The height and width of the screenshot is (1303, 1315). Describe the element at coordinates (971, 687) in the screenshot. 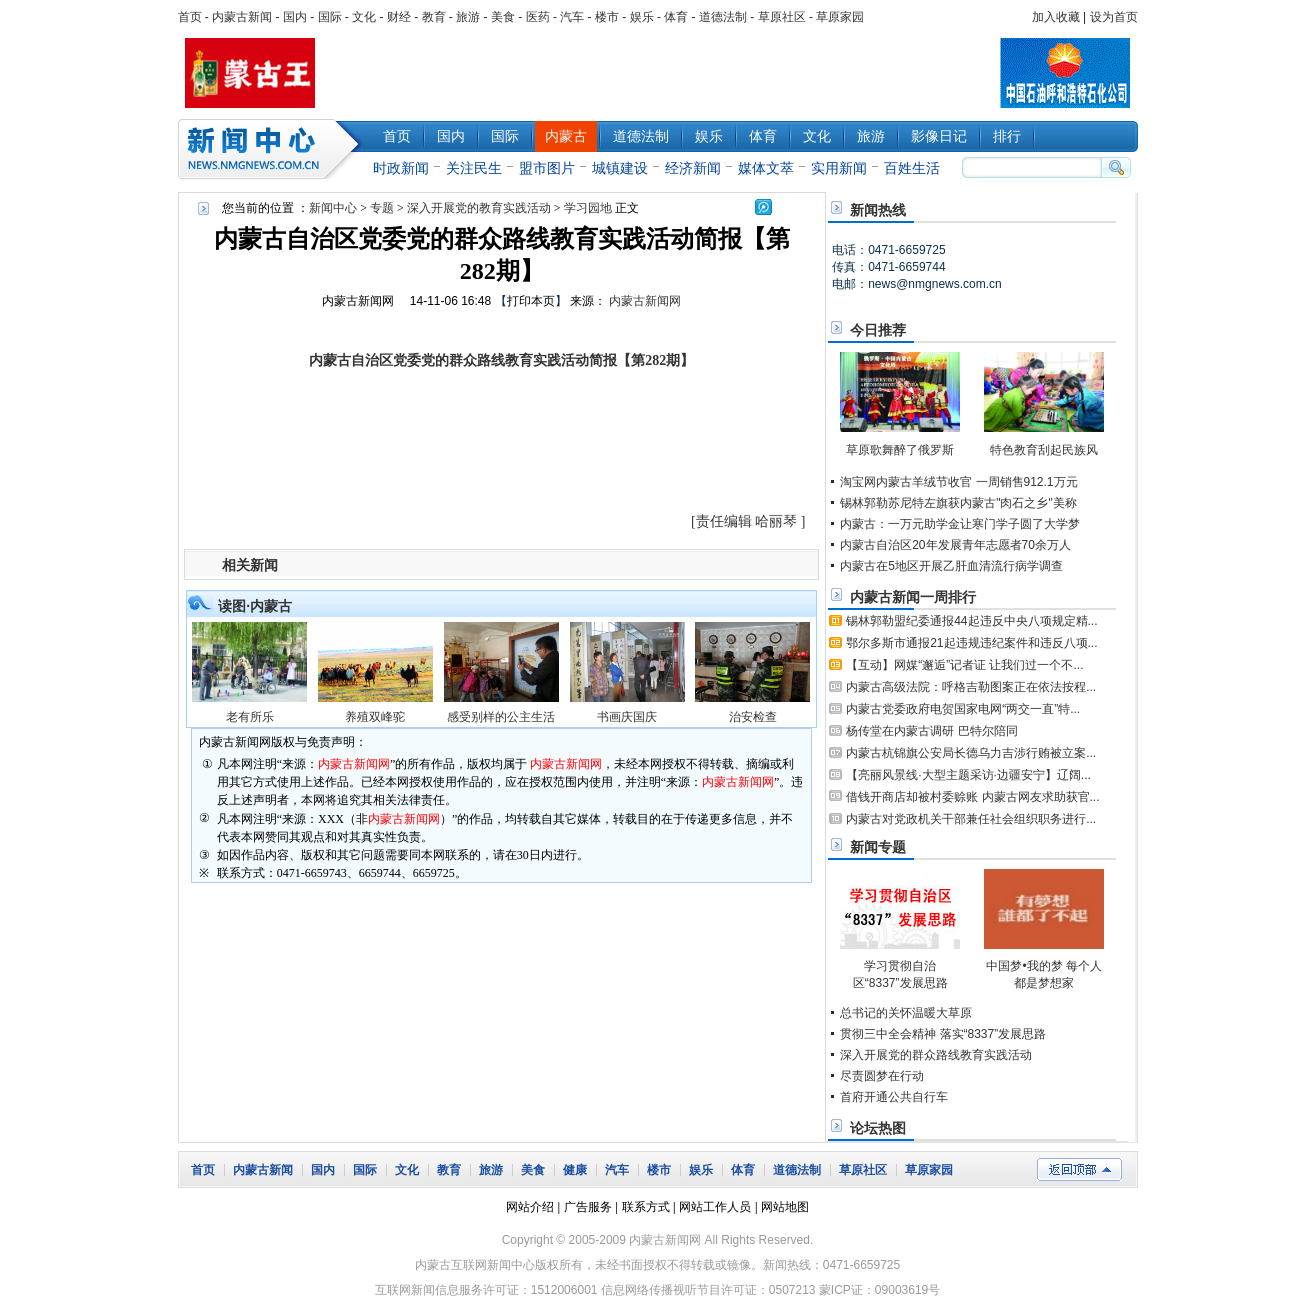

I see `内蒙古高级法院：呼格吉勒图案正在依法按程...` at that location.